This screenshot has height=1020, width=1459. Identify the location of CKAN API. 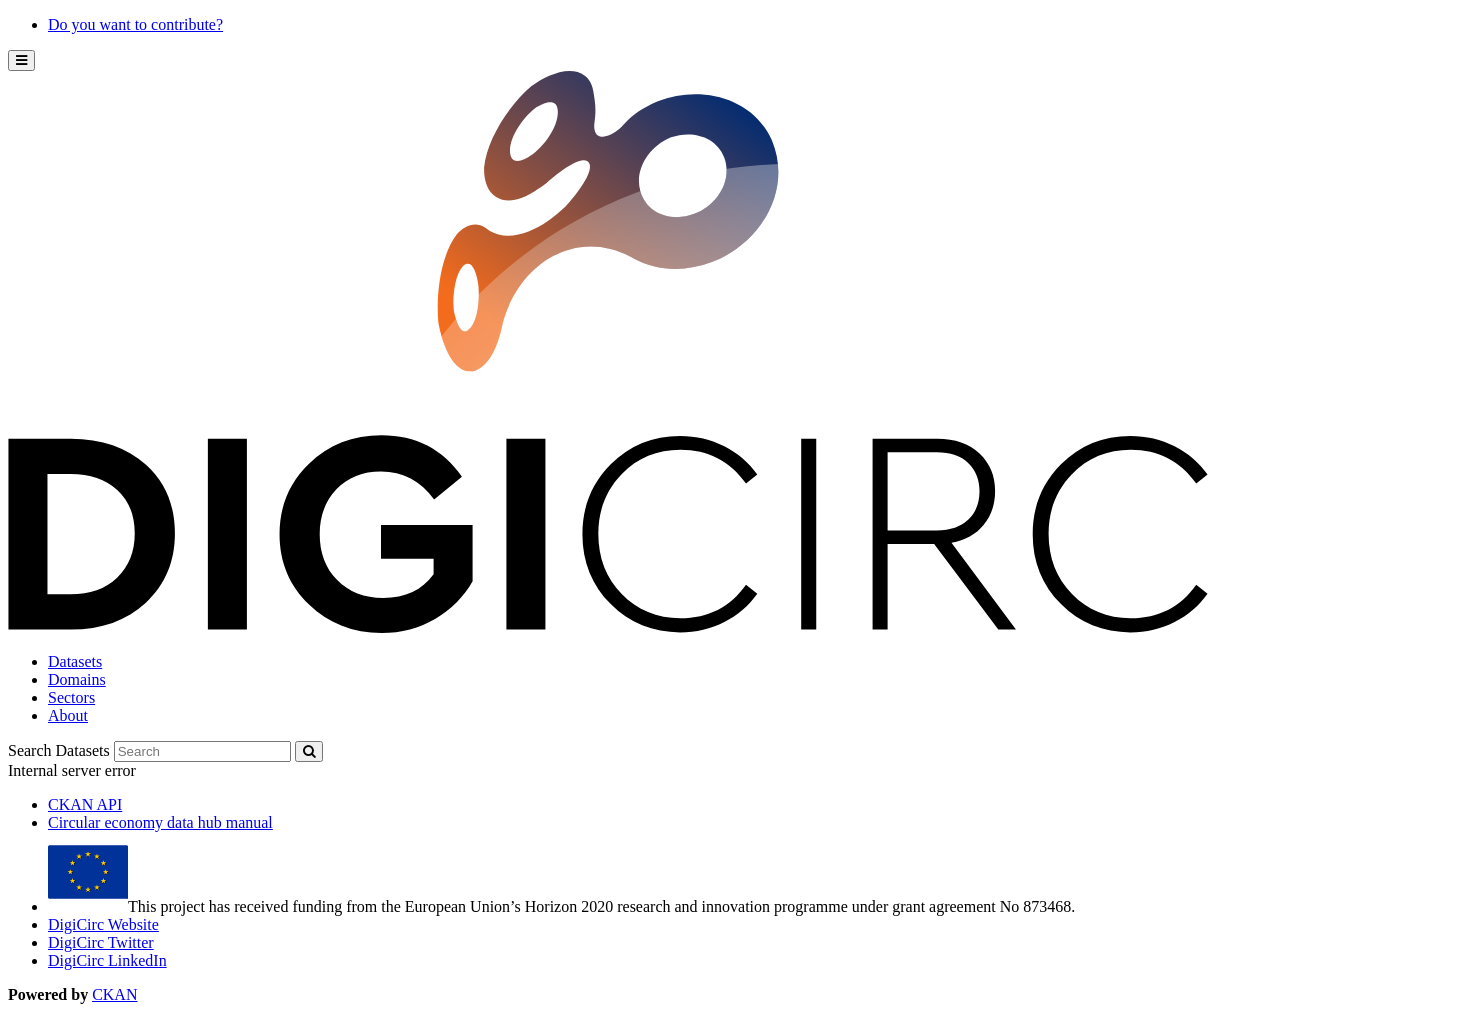
(85, 804).